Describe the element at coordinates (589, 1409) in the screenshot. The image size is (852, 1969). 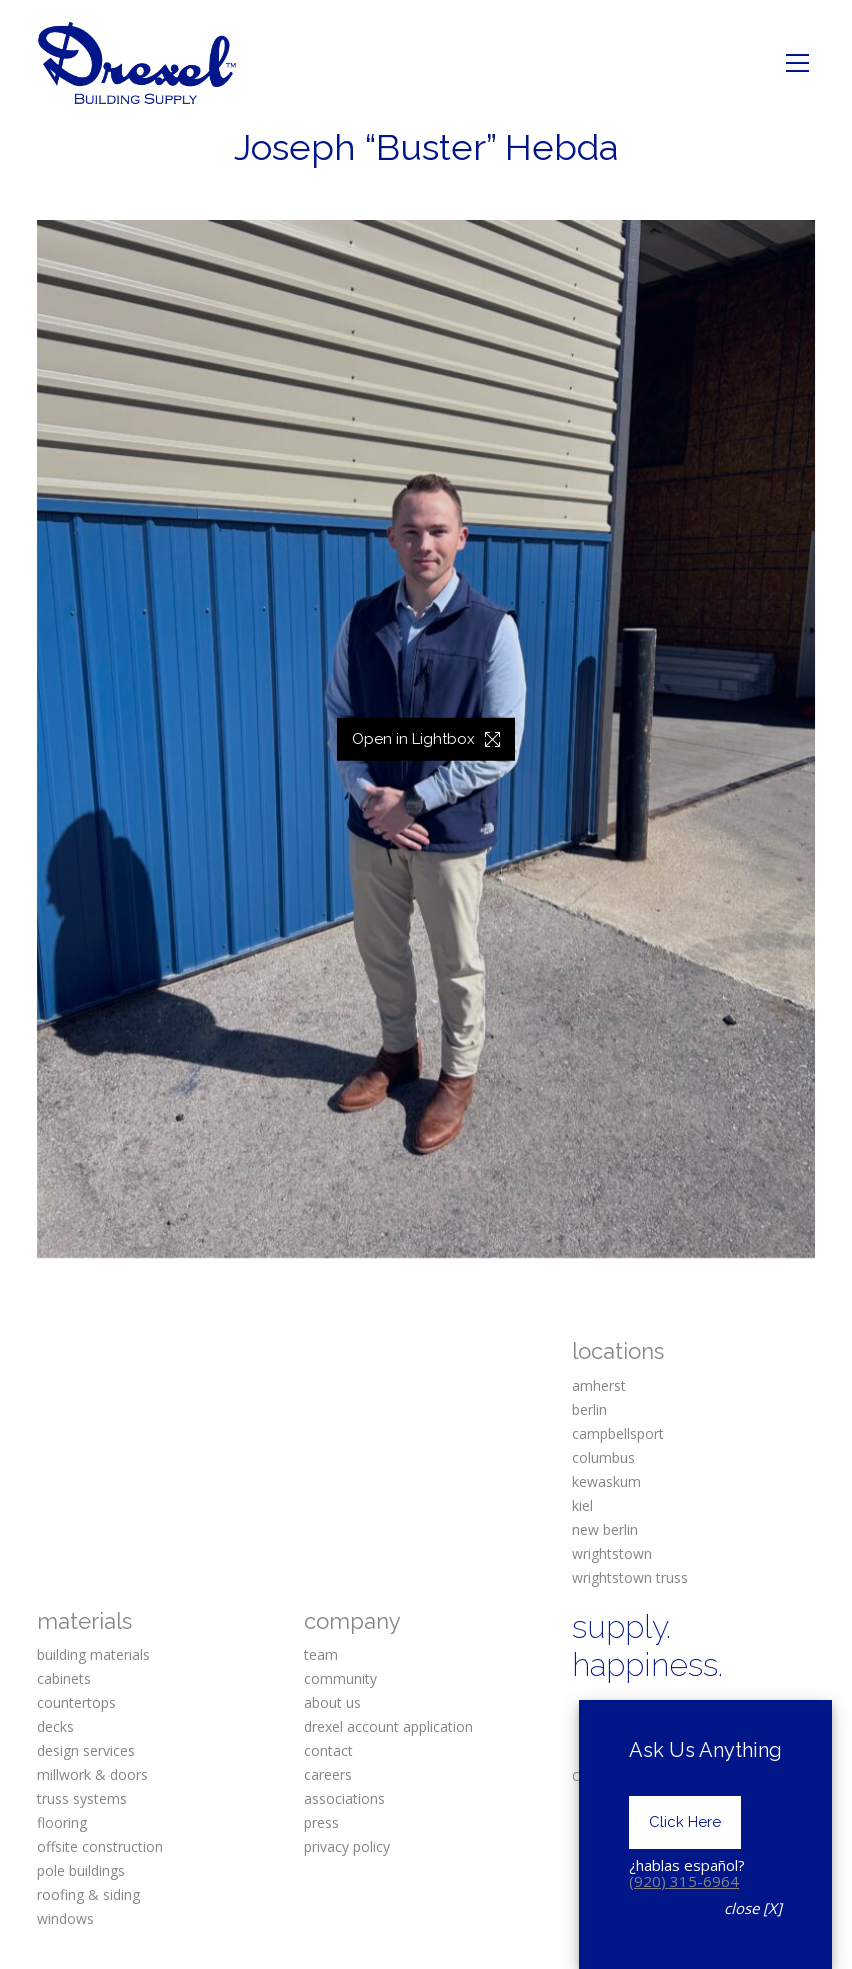
I see `berlin` at that location.